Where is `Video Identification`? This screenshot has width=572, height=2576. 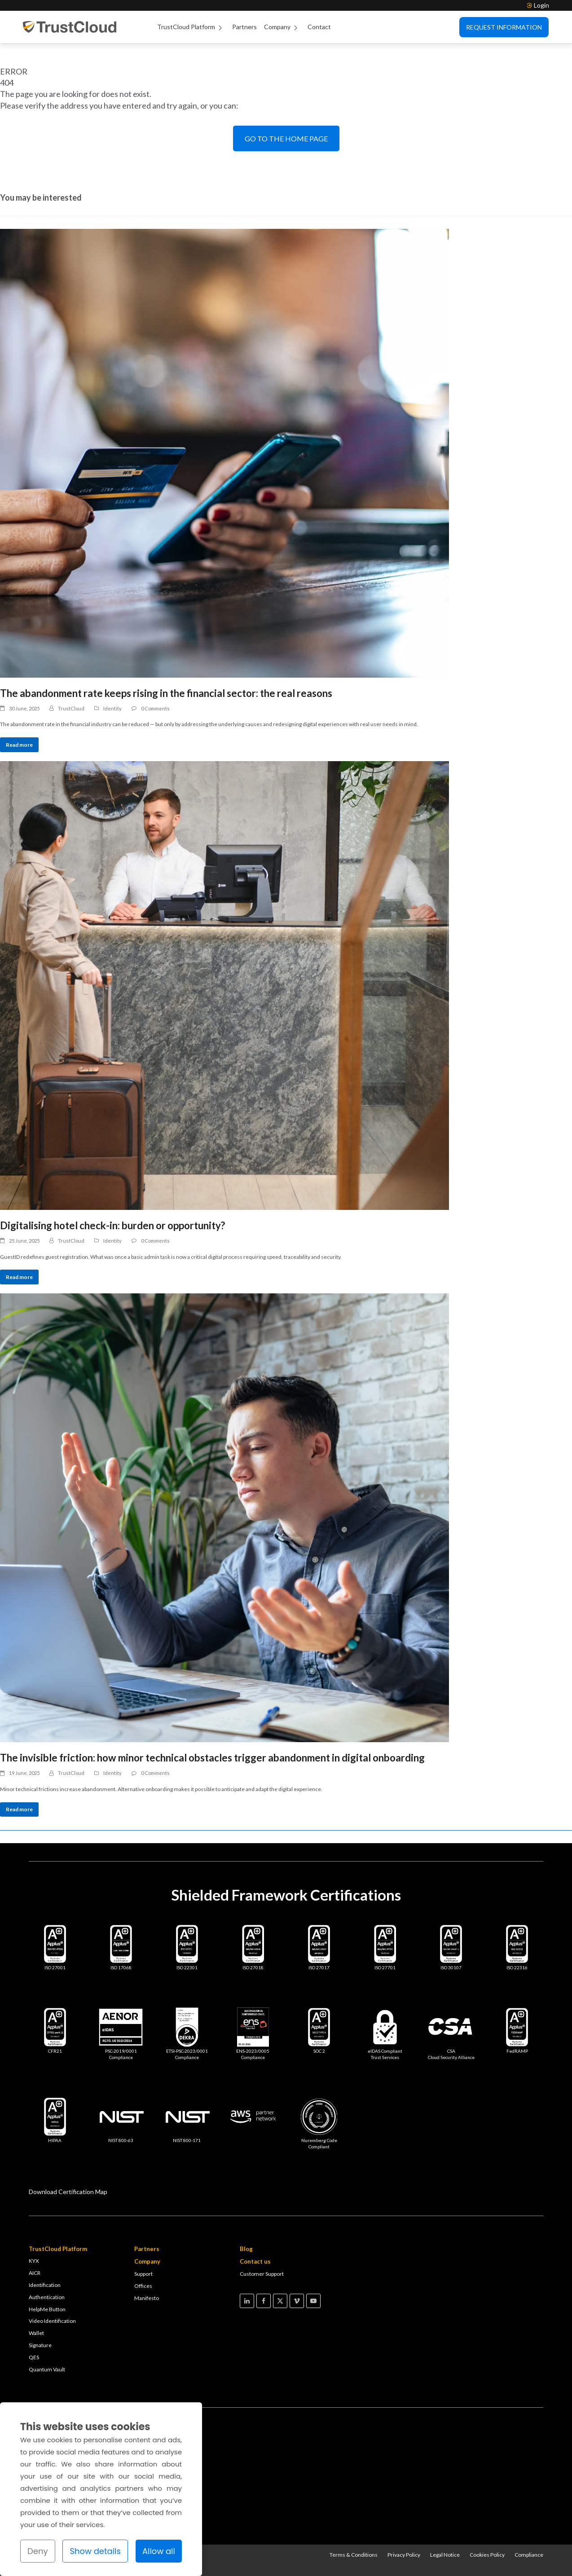 Video Identification is located at coordinates (52, 2321).